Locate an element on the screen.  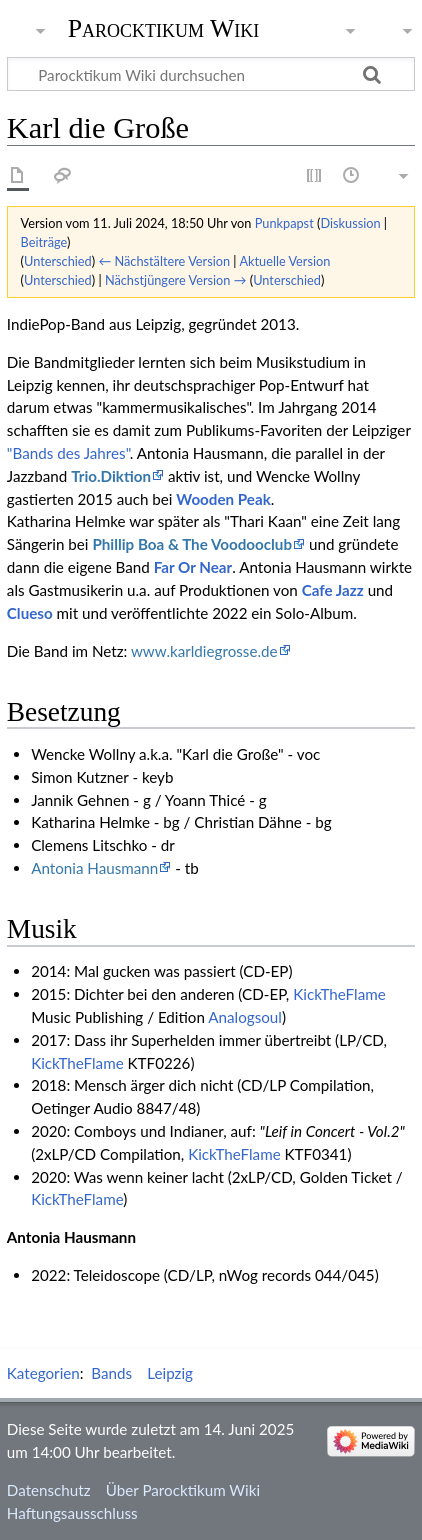
Nächstjüngere Version → is located at coordinates (176, 280).